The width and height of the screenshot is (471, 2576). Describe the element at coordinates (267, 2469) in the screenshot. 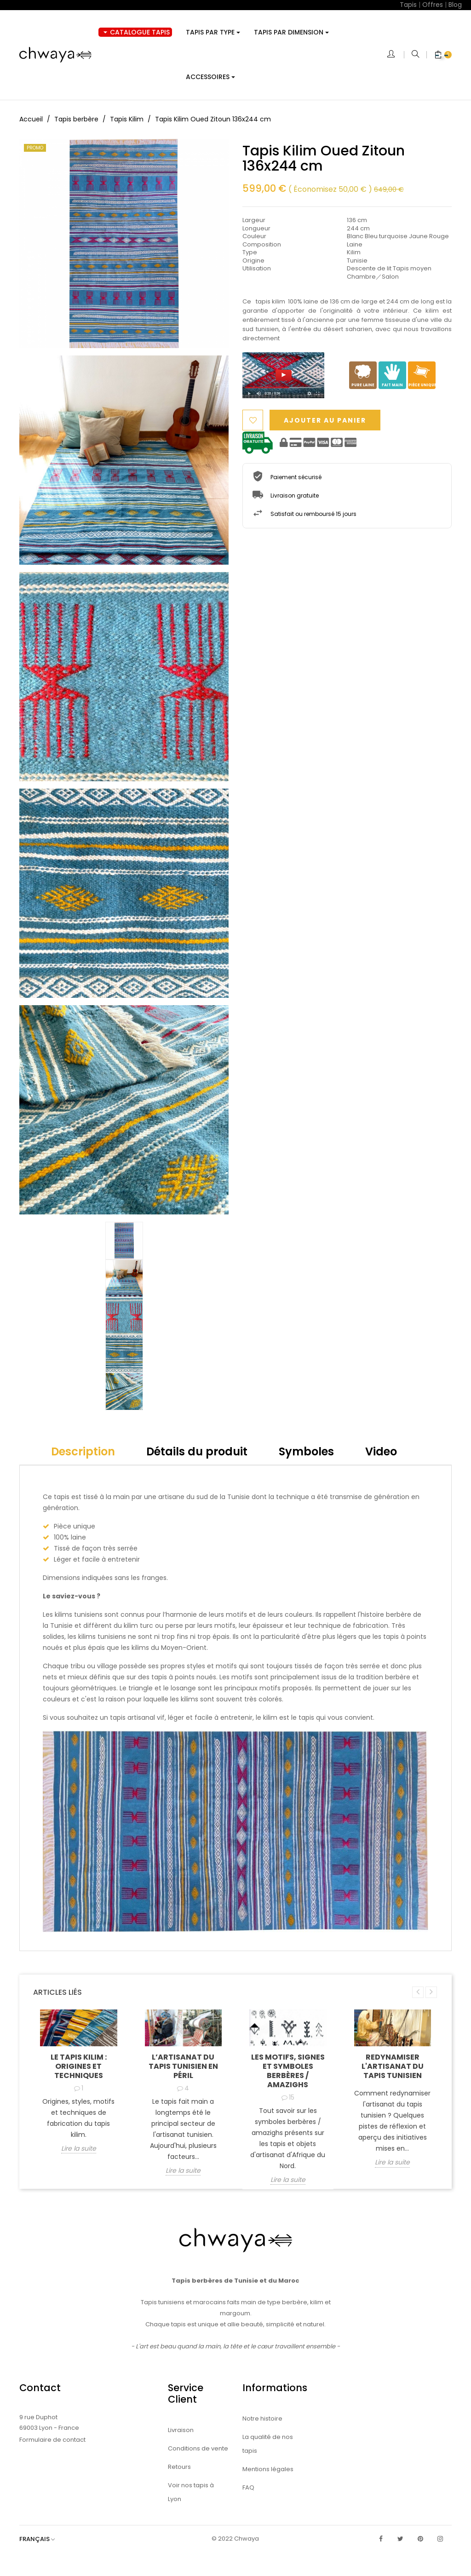

I see `Mentions légales` at that location.